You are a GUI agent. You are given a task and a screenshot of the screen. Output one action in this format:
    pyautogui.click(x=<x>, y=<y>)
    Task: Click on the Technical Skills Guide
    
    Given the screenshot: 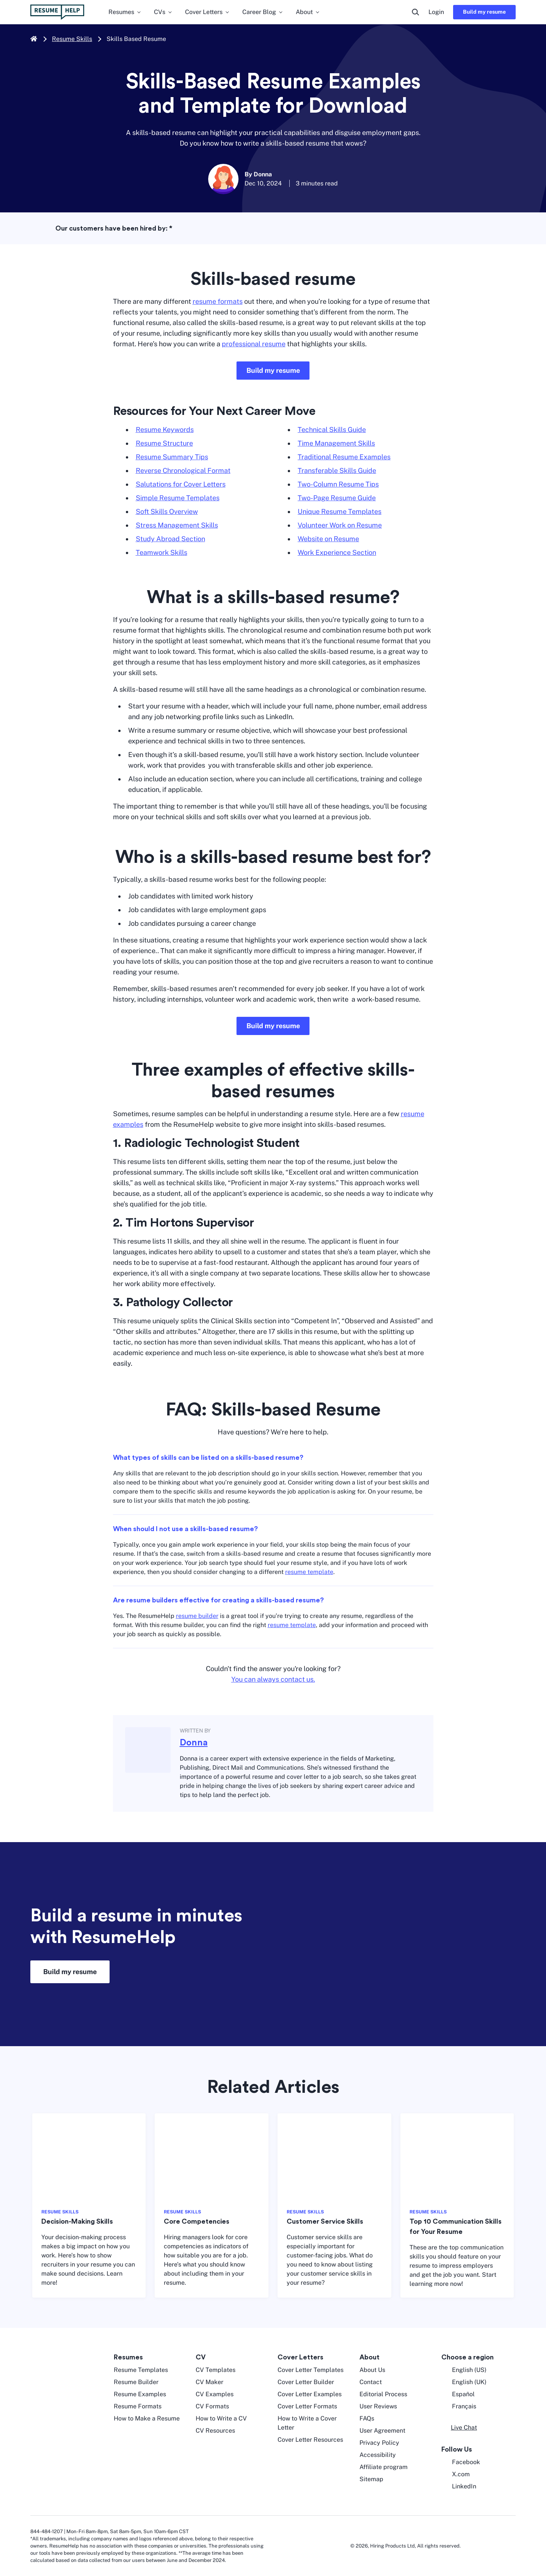 What is the action you would take?
    pyautogui.click(x=332, y=430)
    